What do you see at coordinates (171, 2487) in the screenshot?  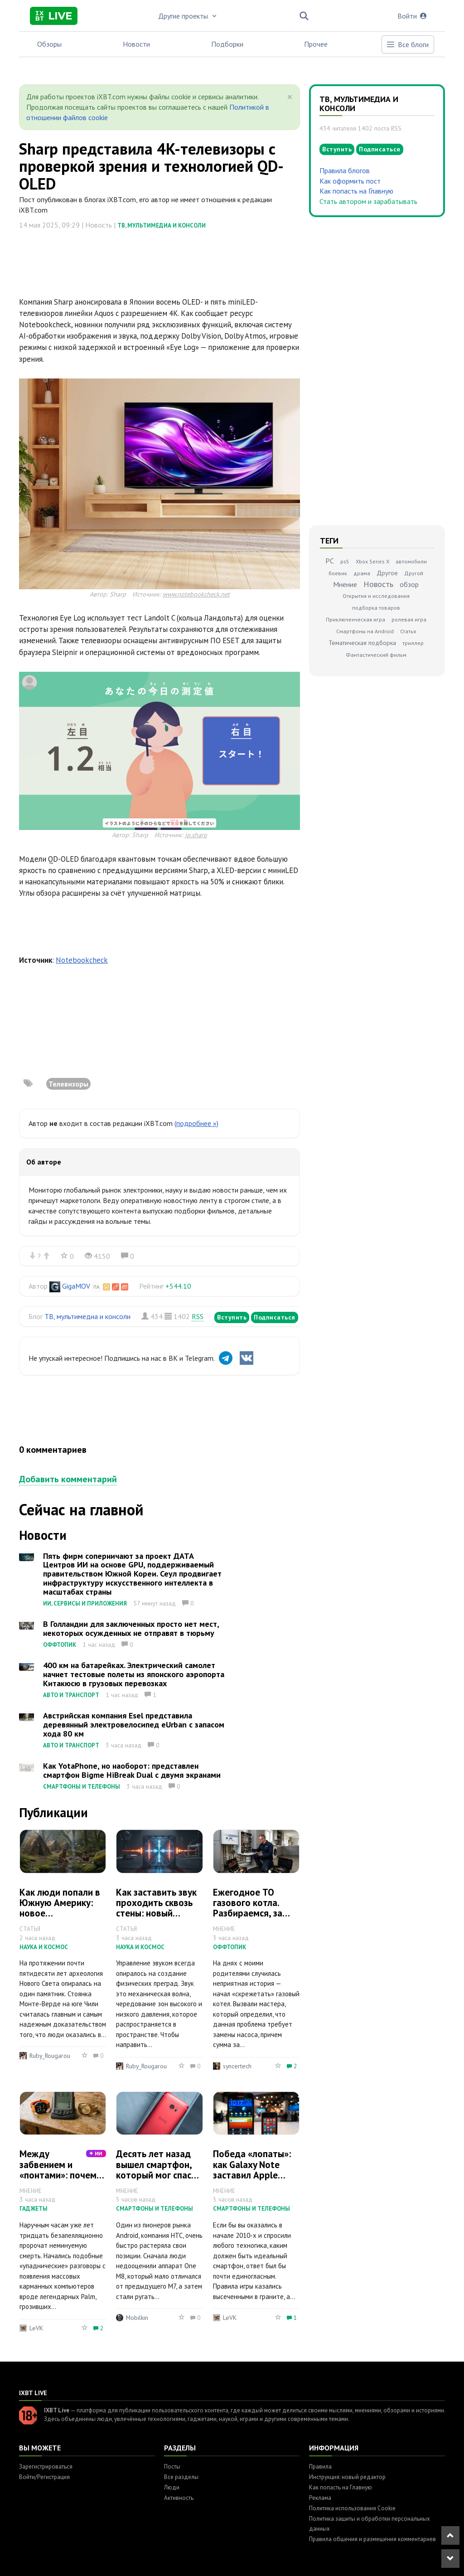 I see `Люди` at bounding box center [171, 2487].